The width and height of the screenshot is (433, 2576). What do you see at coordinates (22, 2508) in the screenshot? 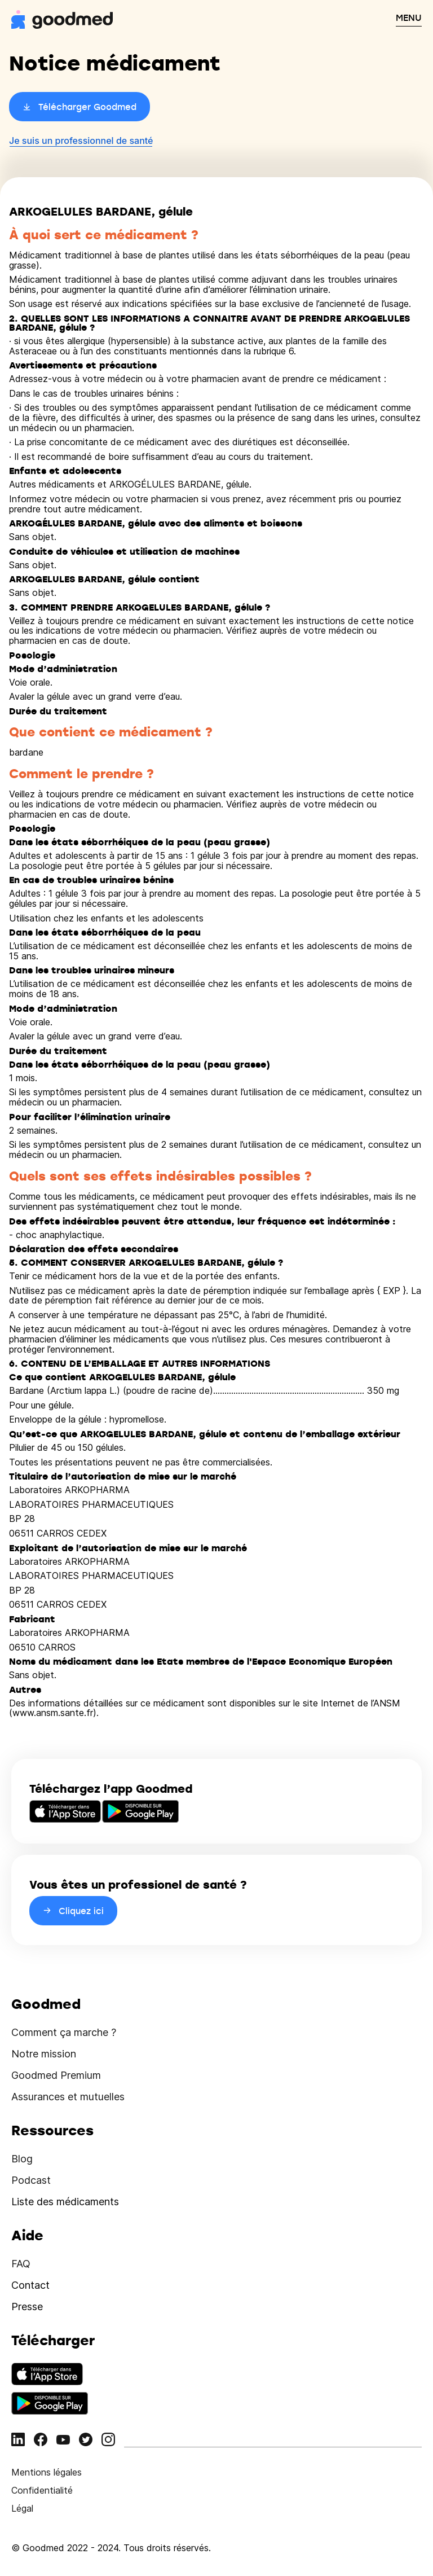
I see `Légal` at bounding box center [22, 2508].